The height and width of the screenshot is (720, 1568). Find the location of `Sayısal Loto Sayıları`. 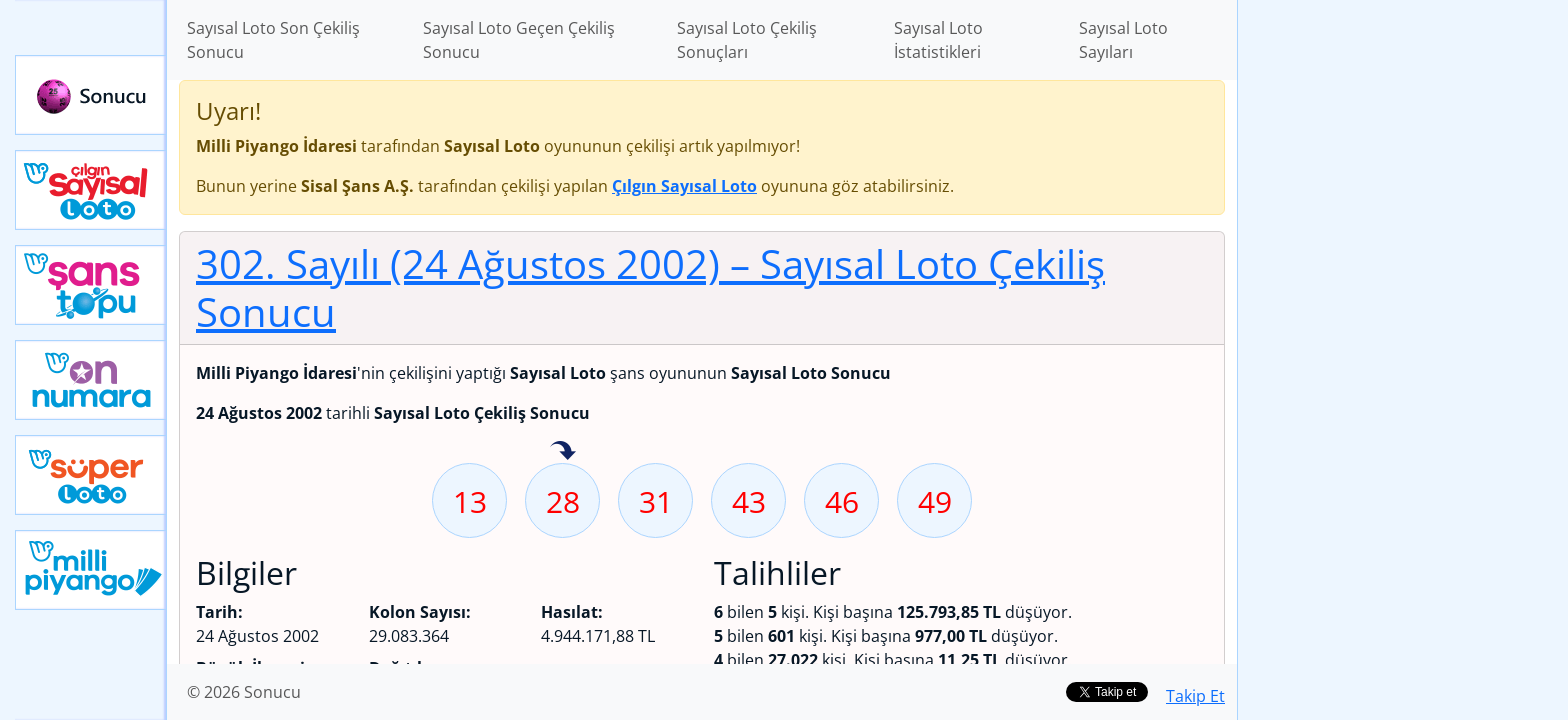

Sayısal Loto Sayıları is located at coordinates (1123, 40).